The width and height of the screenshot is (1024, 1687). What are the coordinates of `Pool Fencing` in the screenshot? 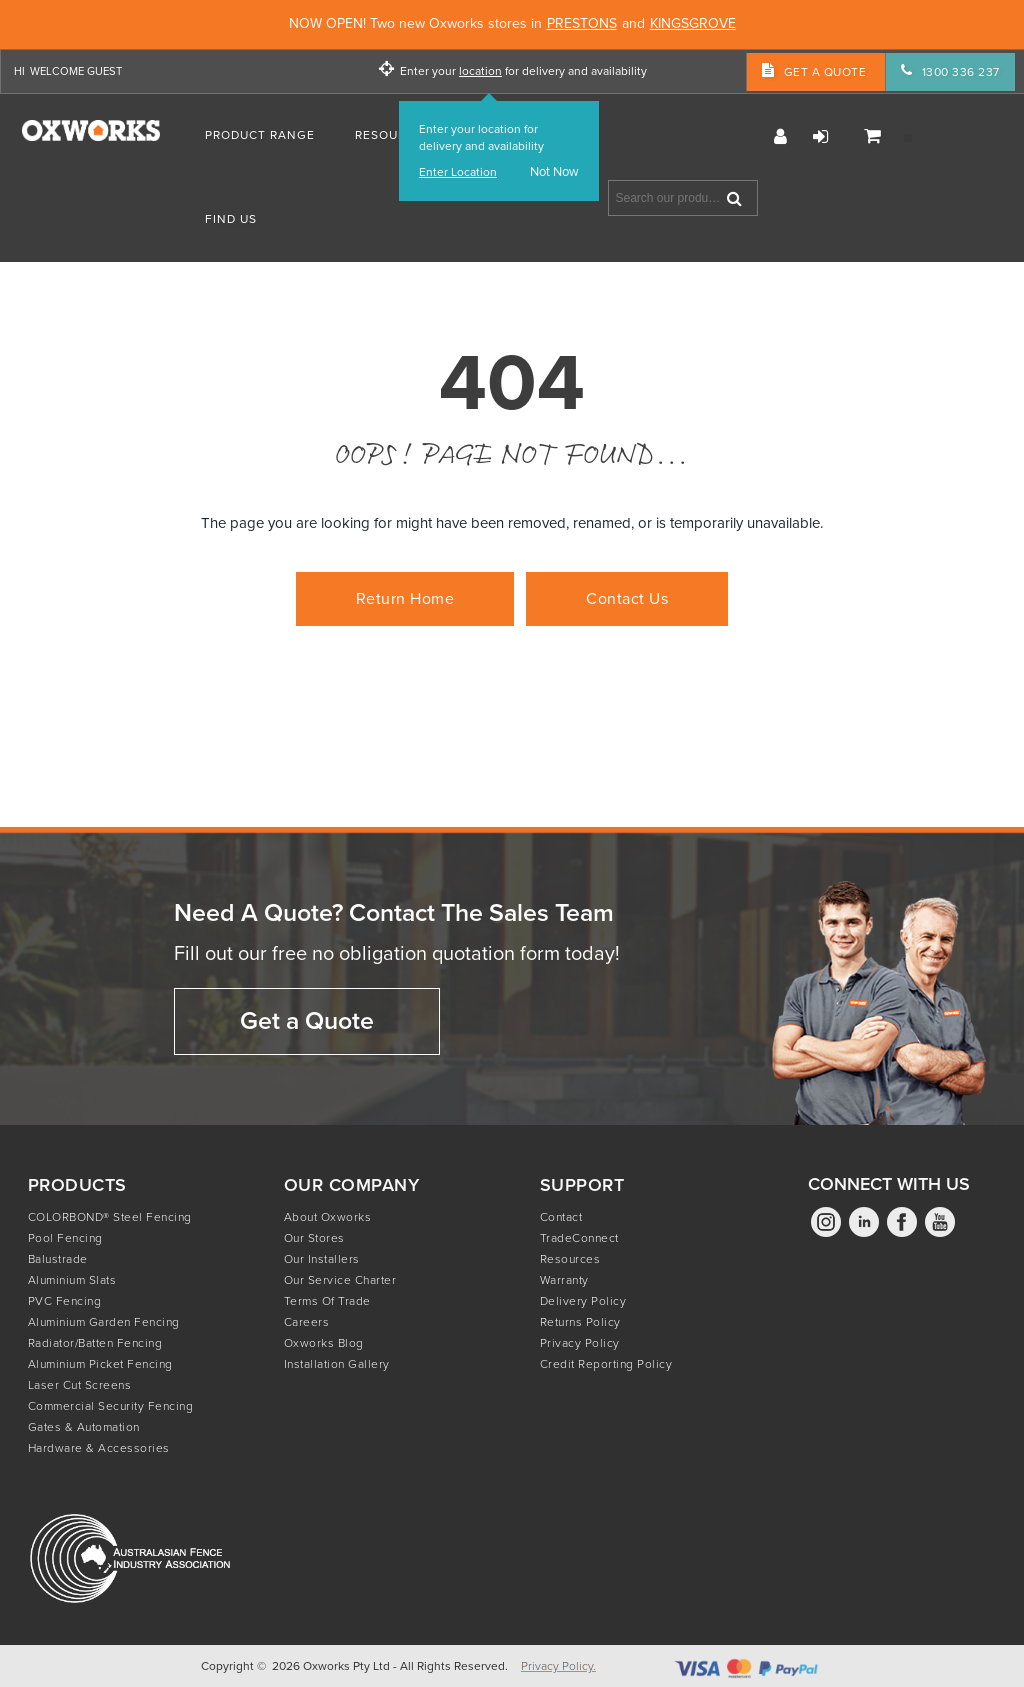 It's located at (65, 1238).